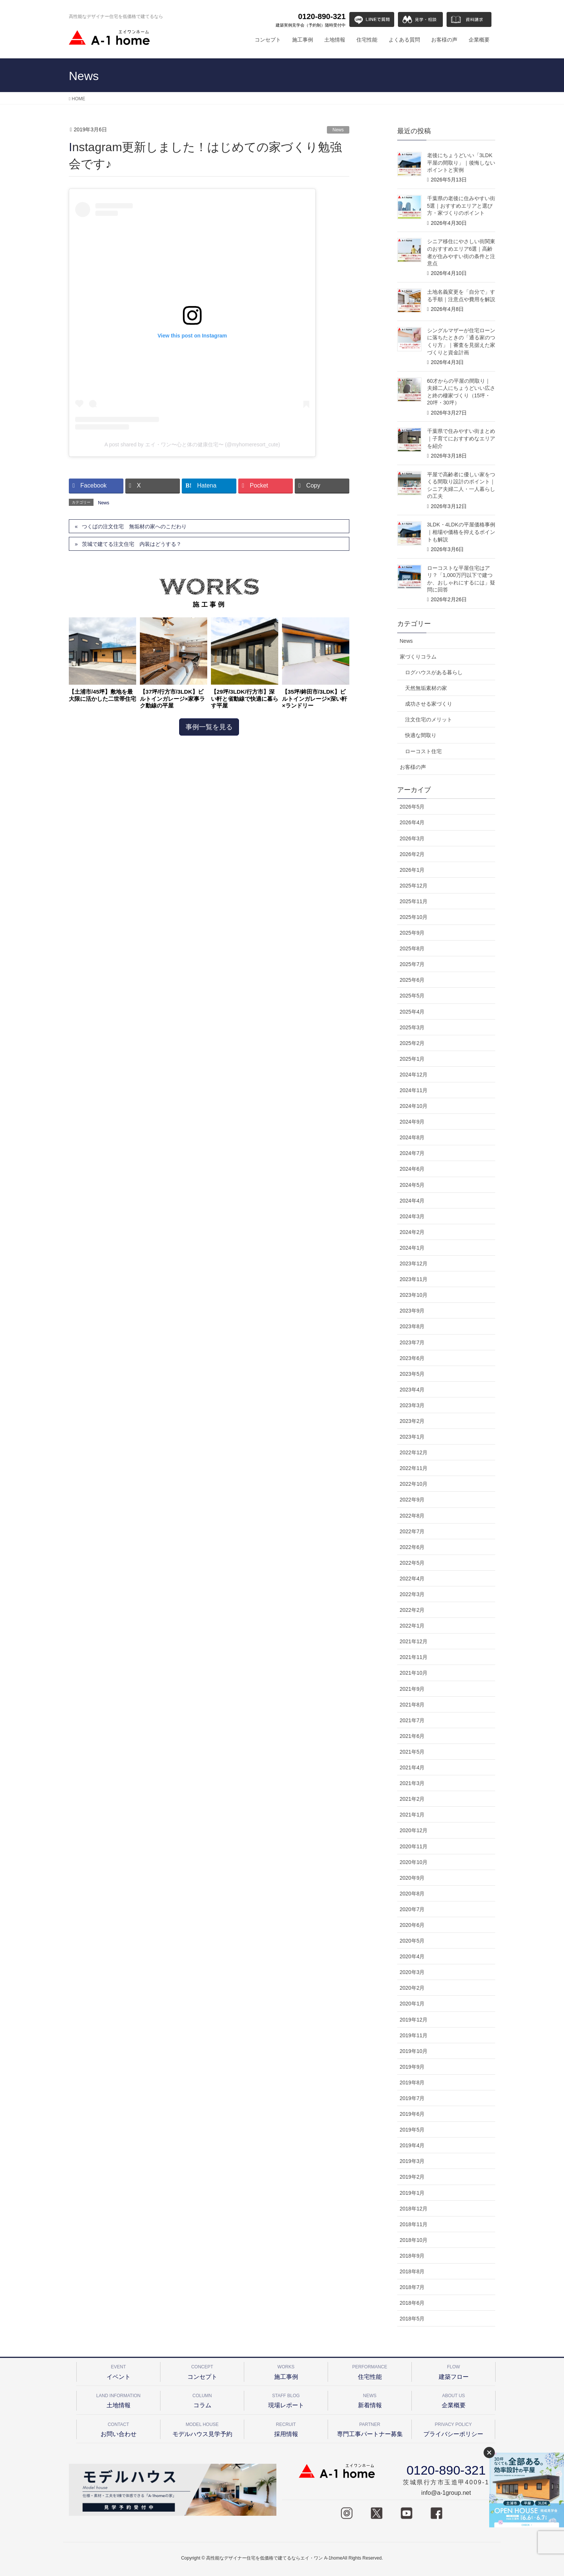 The width and height of the screenshot is (564, 2576). Describe the element at coordinates (412, 1153) in the screenshot. I see `2024年7月` at that location.